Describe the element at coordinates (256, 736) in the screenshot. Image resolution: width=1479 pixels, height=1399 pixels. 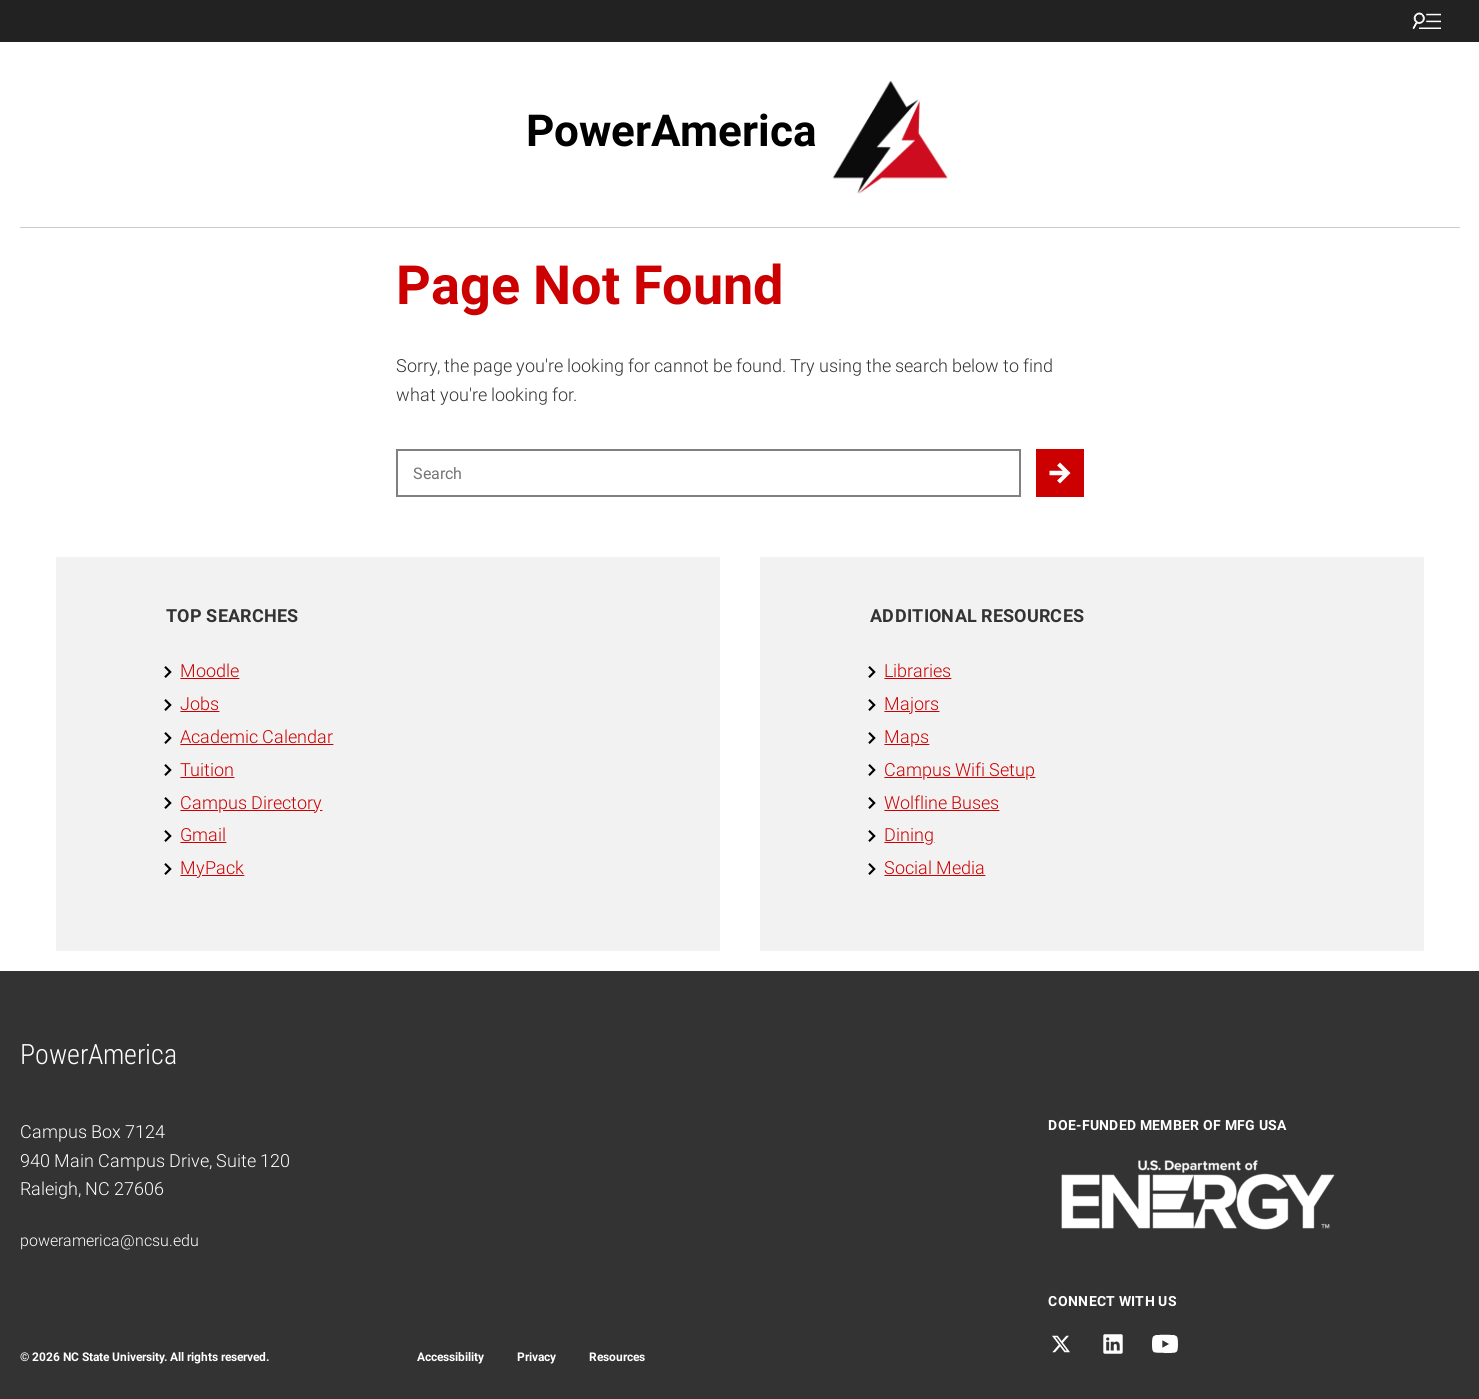
I see `Academic Calendar` at that location.